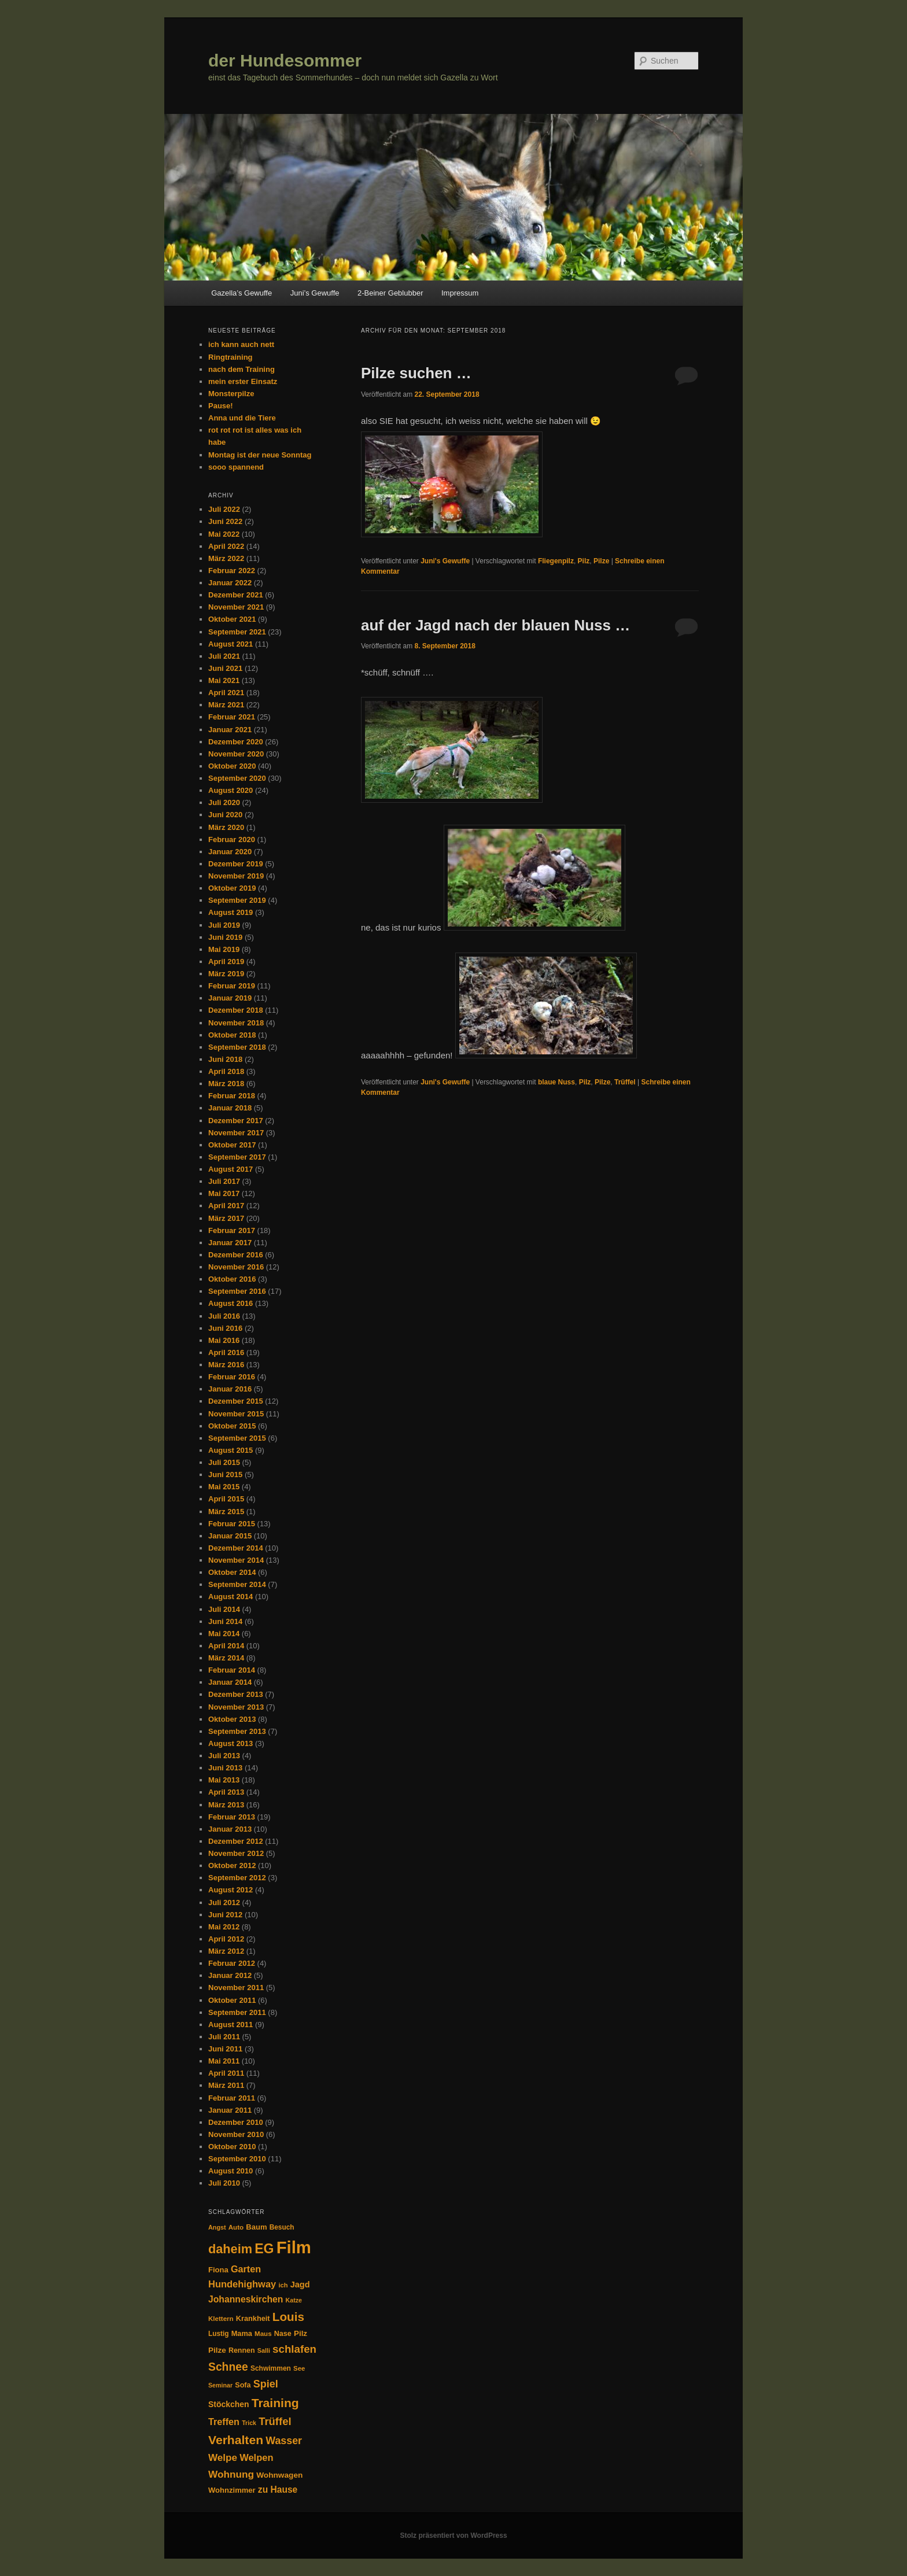  I want to click on Juli 2015, so click(224, 1462).